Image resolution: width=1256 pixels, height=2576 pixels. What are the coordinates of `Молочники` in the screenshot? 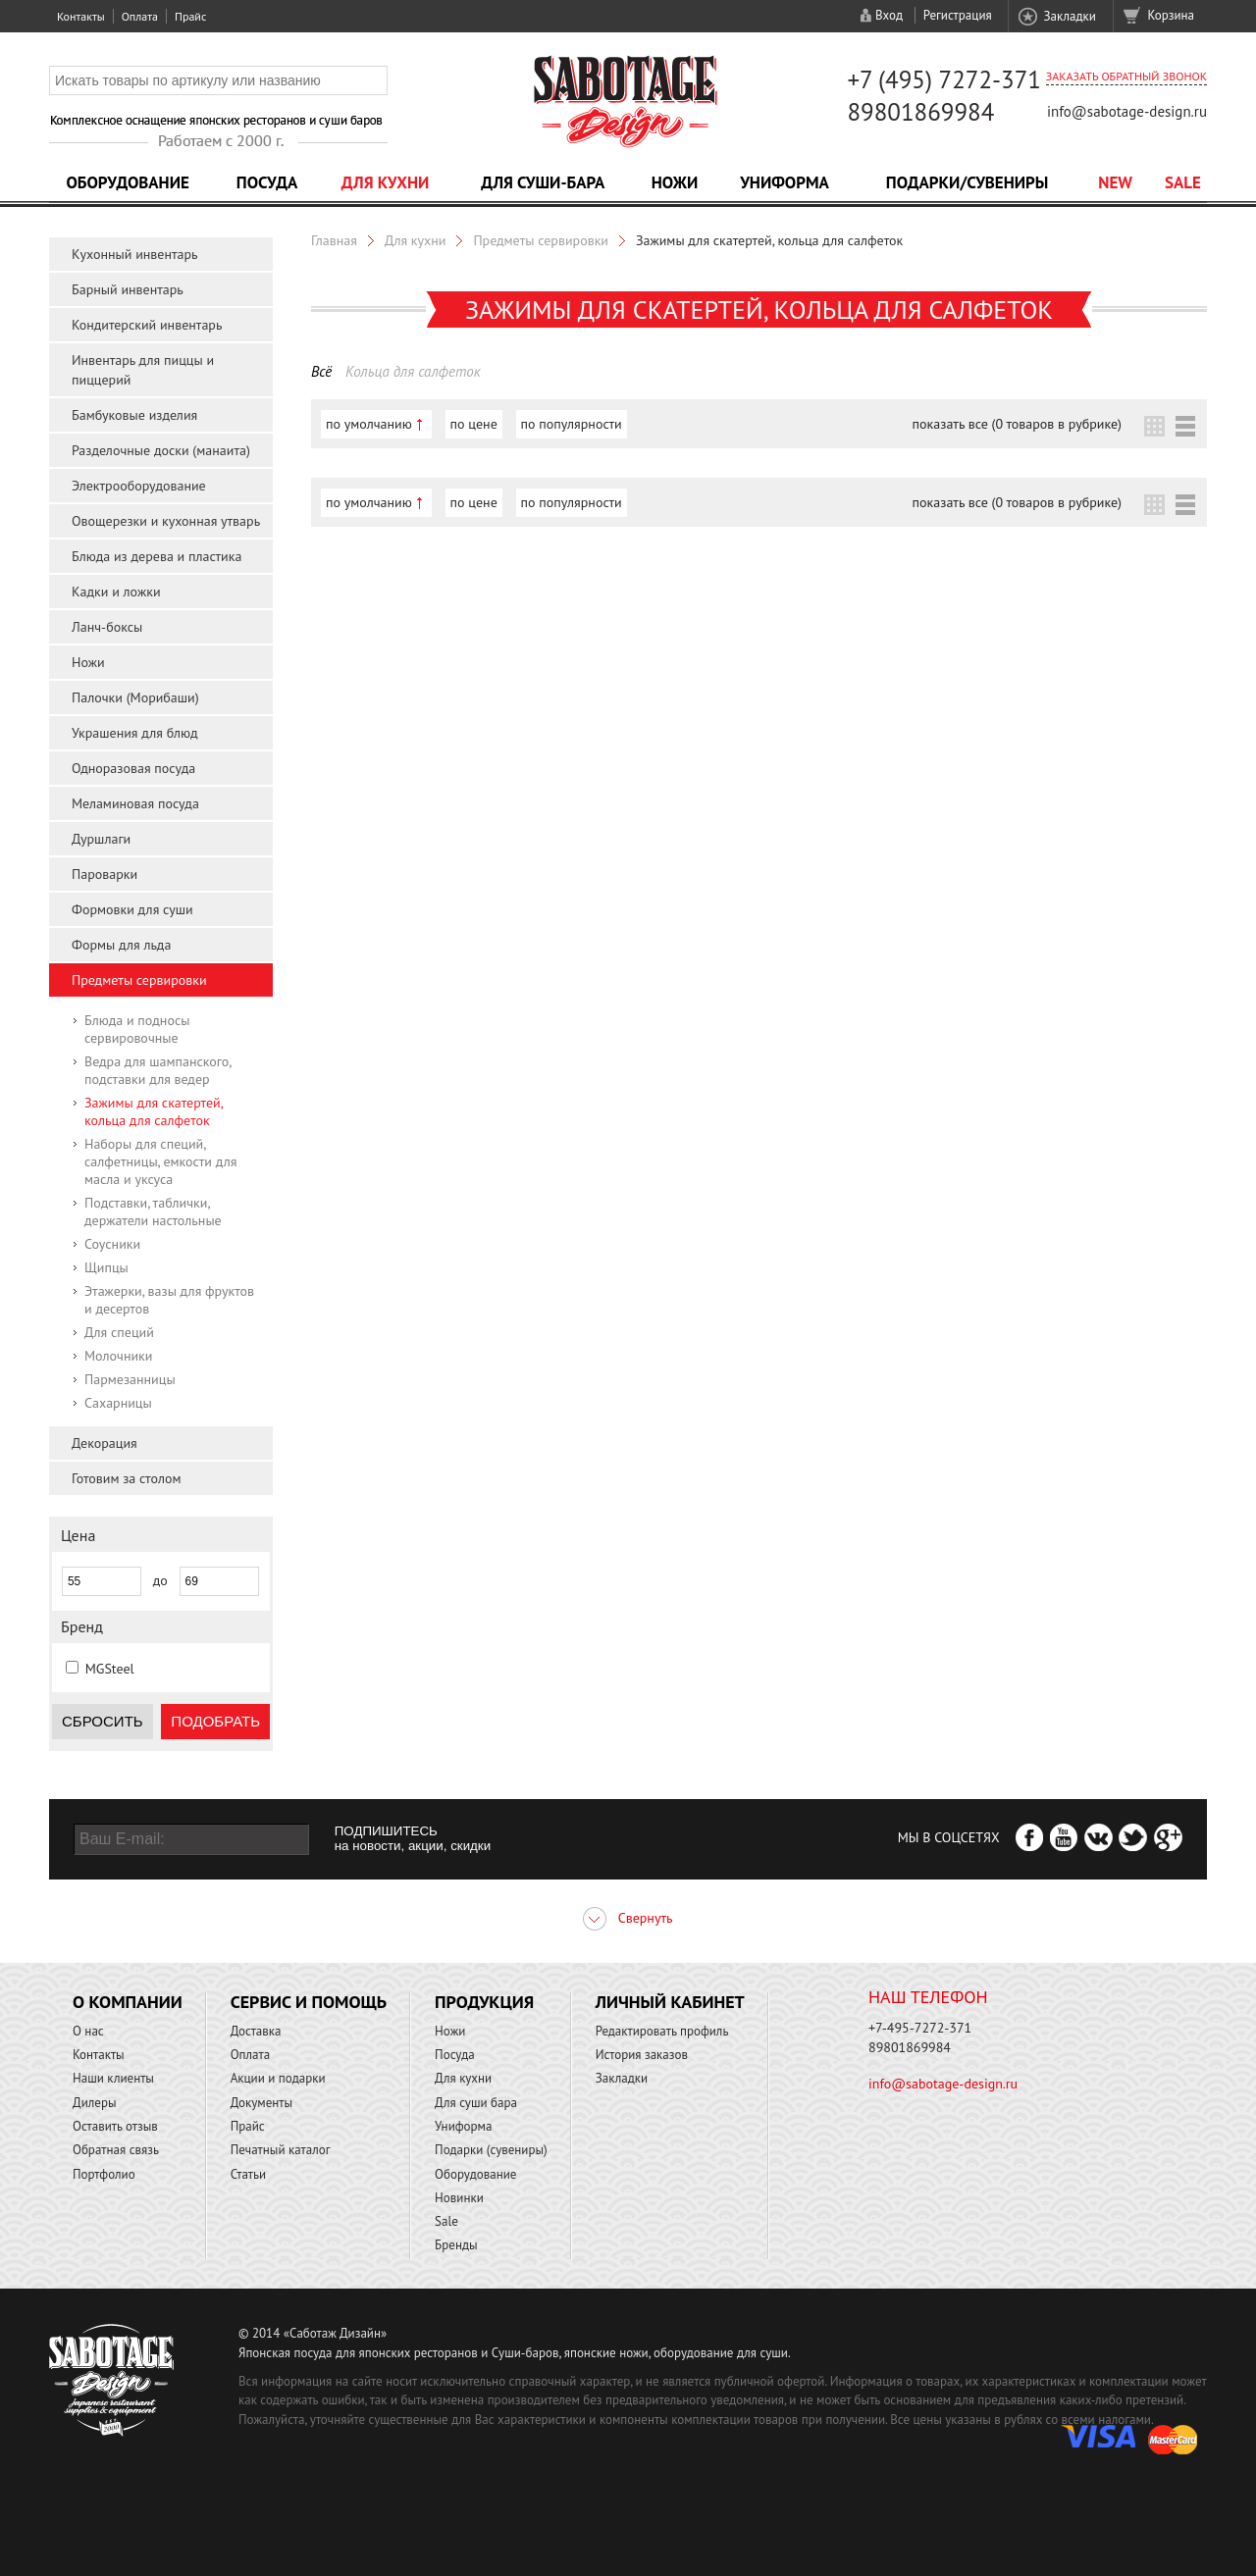 It's located at (118, 1356).